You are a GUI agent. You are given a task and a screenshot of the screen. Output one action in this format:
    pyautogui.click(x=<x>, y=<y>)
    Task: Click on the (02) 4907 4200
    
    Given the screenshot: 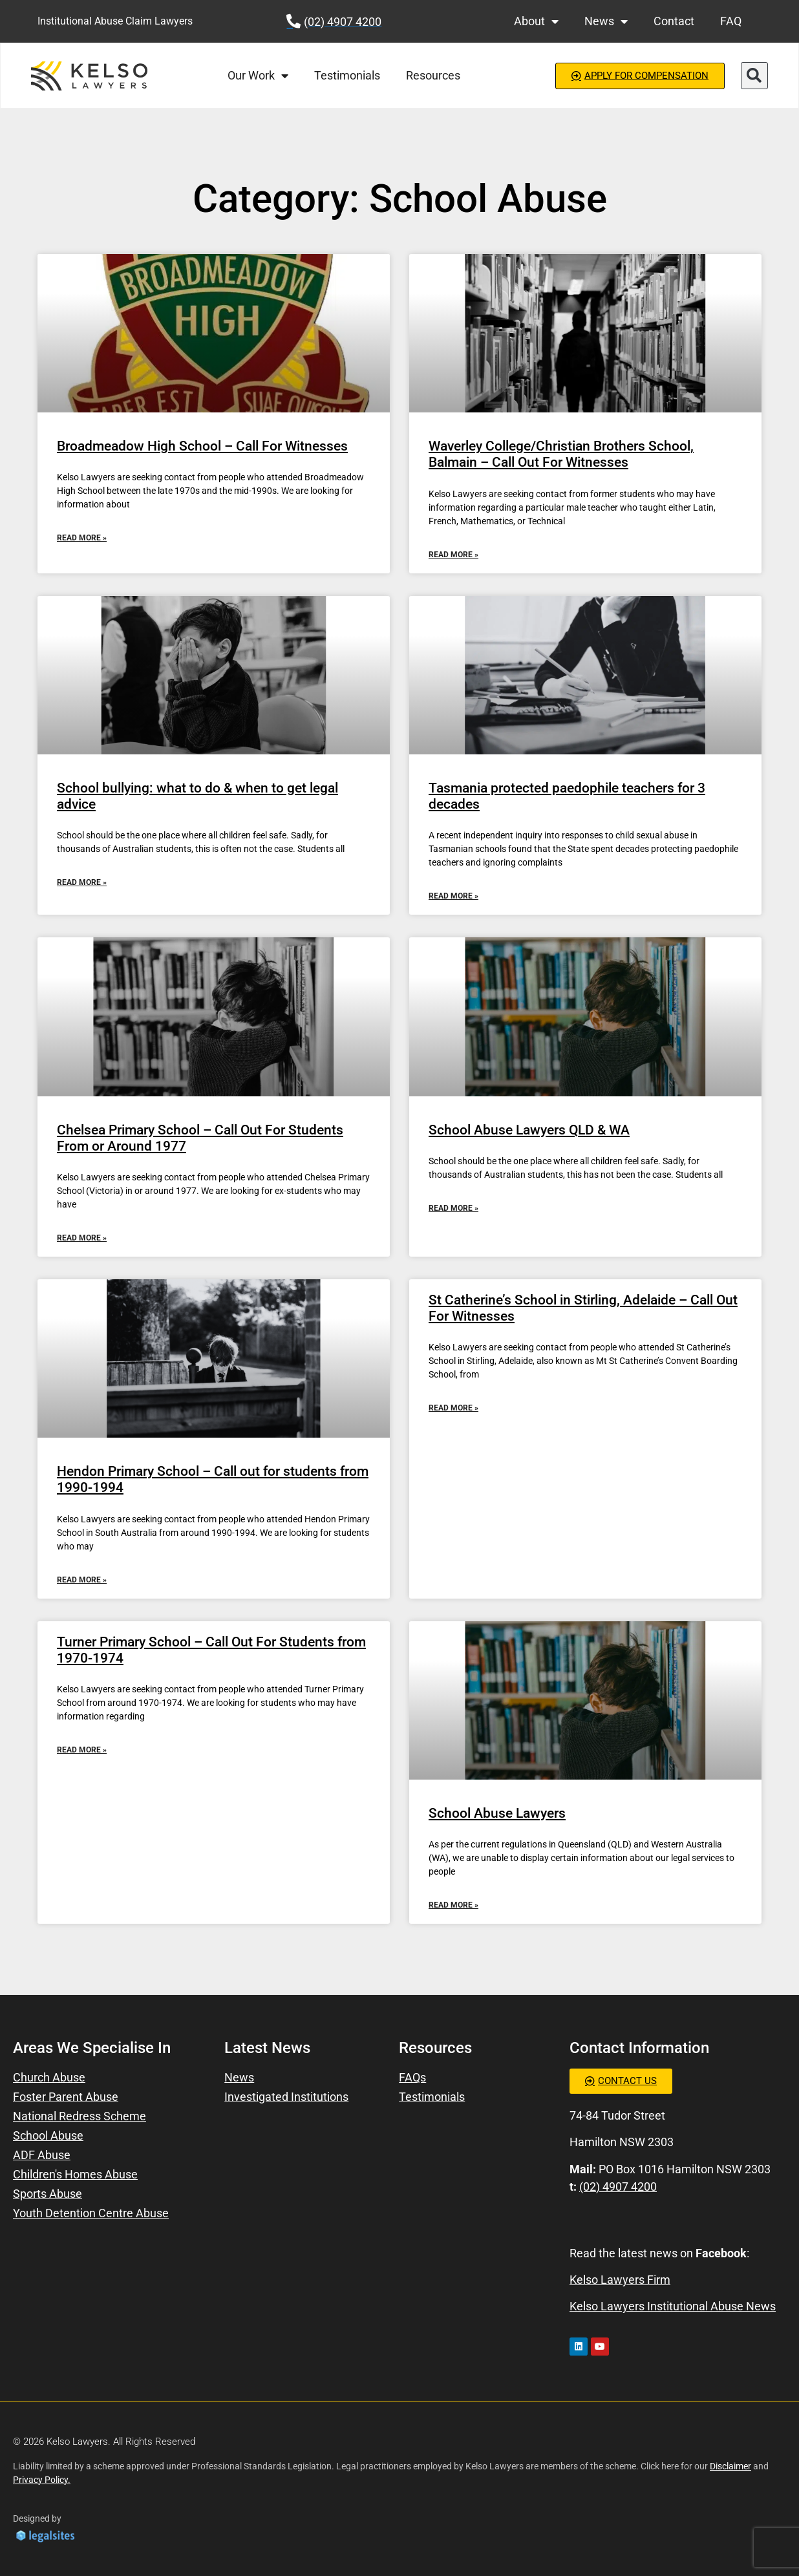 What is the action you would take?
    pyautogui.click(x=618, y=2186)
    